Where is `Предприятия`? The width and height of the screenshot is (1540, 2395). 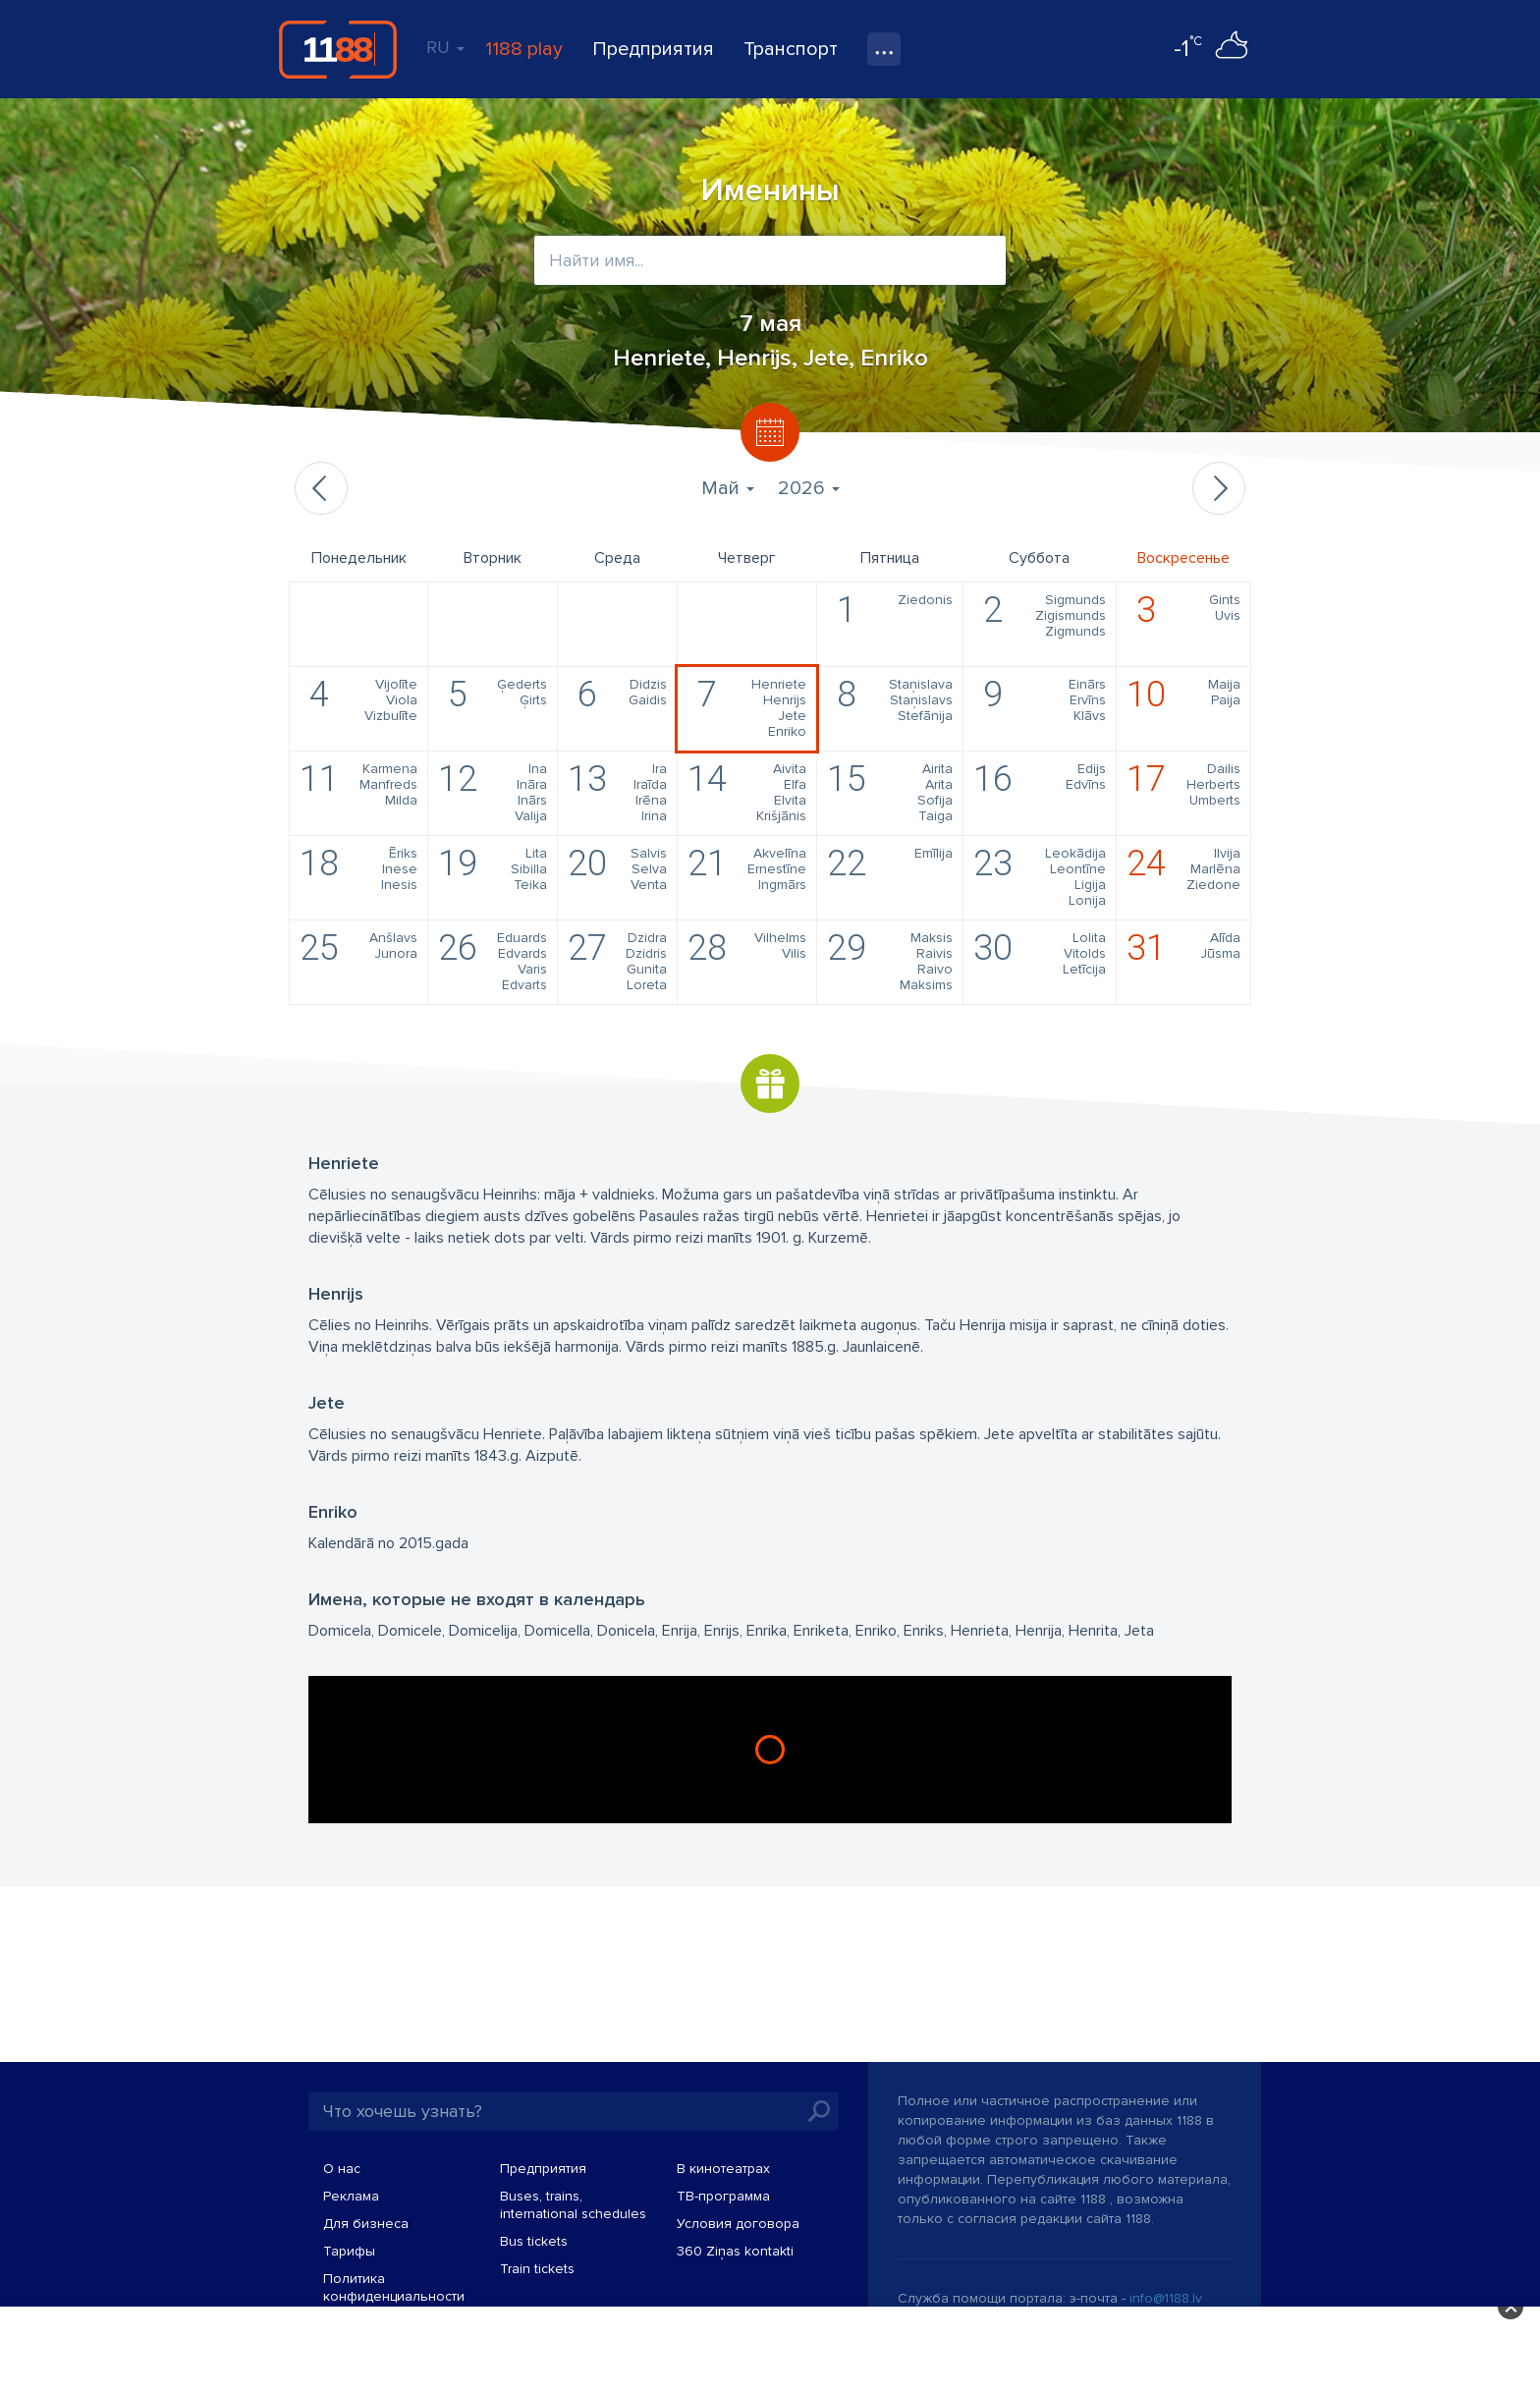 Предприятия is located at coordinates (653, 49).